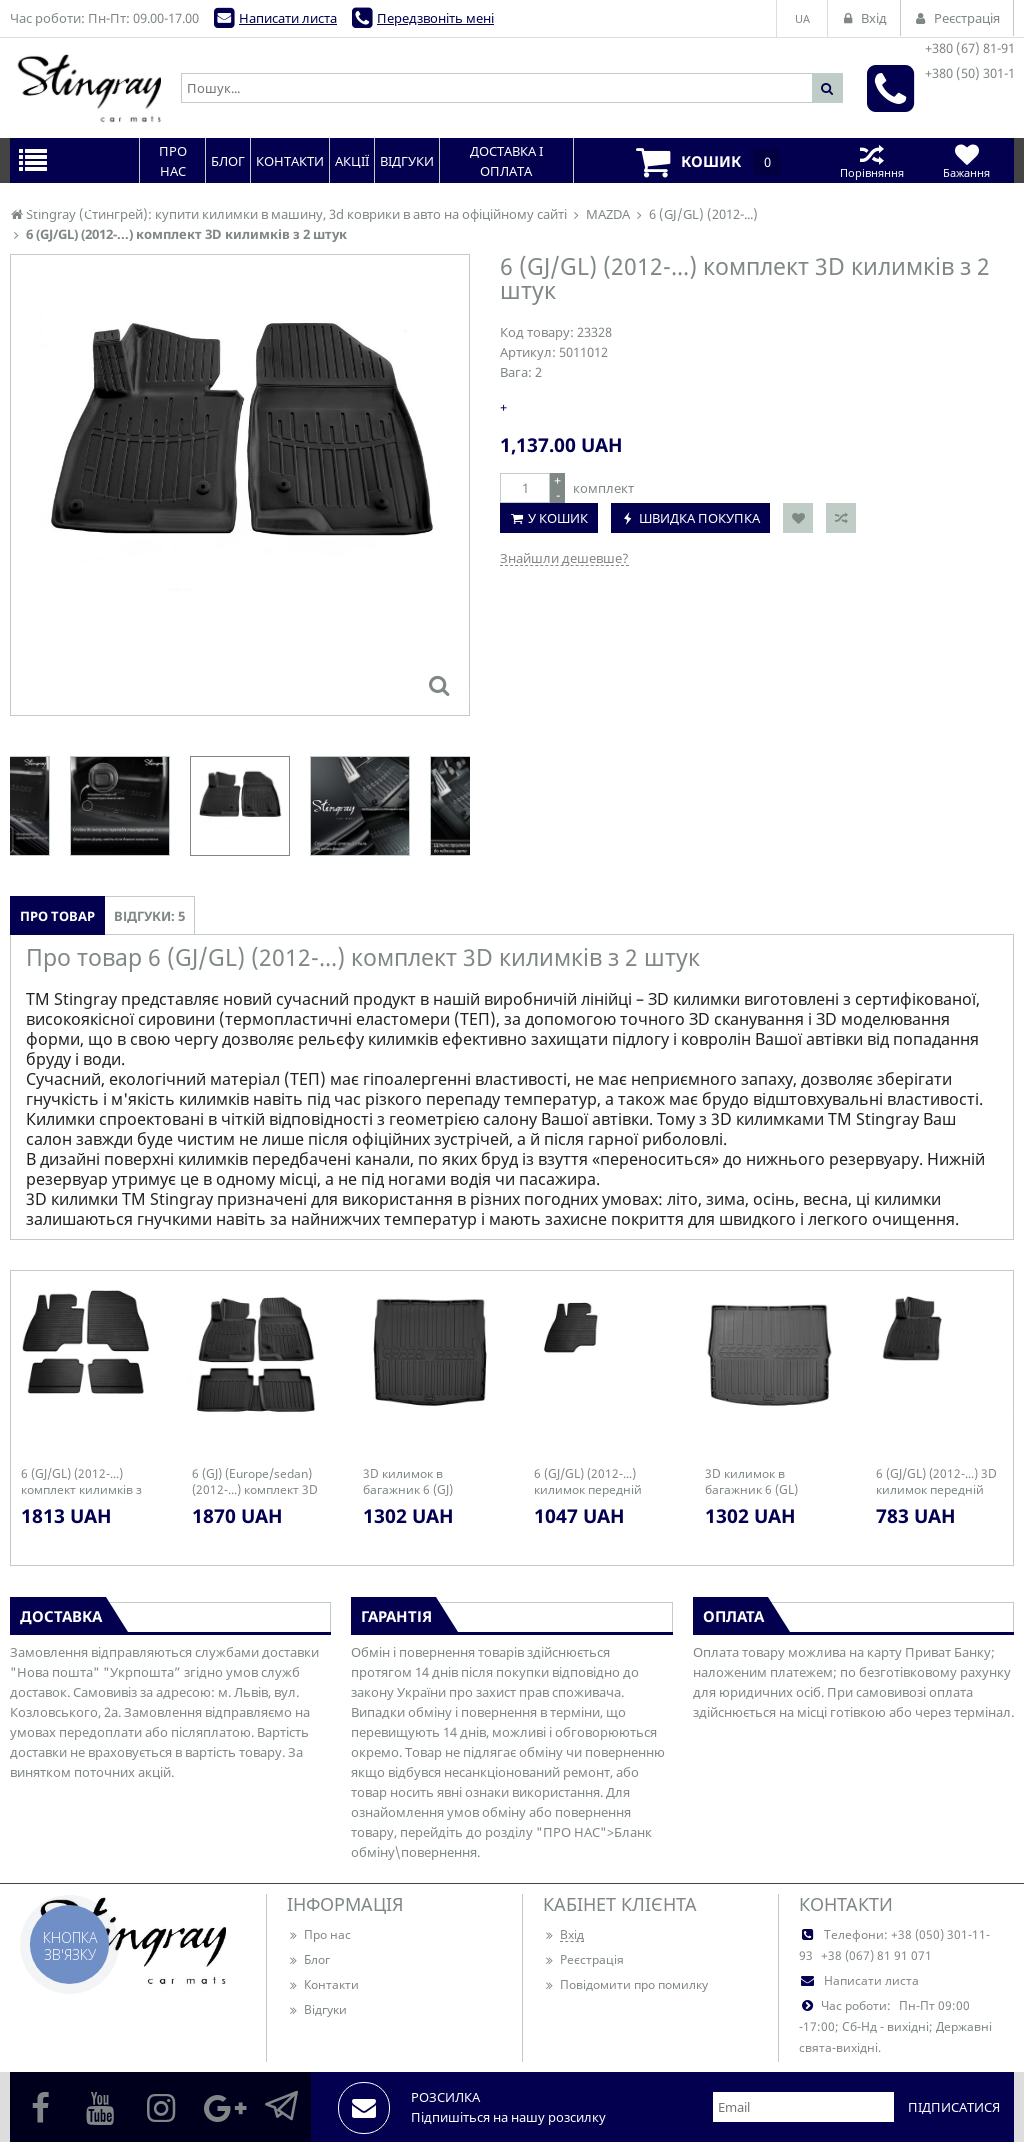 The height and width of the screenshot is (2142, 1024). What do you see at coordinates (323, 1984) in the screenshot?
I see `Контакти` at bounding box center [323, 1984].